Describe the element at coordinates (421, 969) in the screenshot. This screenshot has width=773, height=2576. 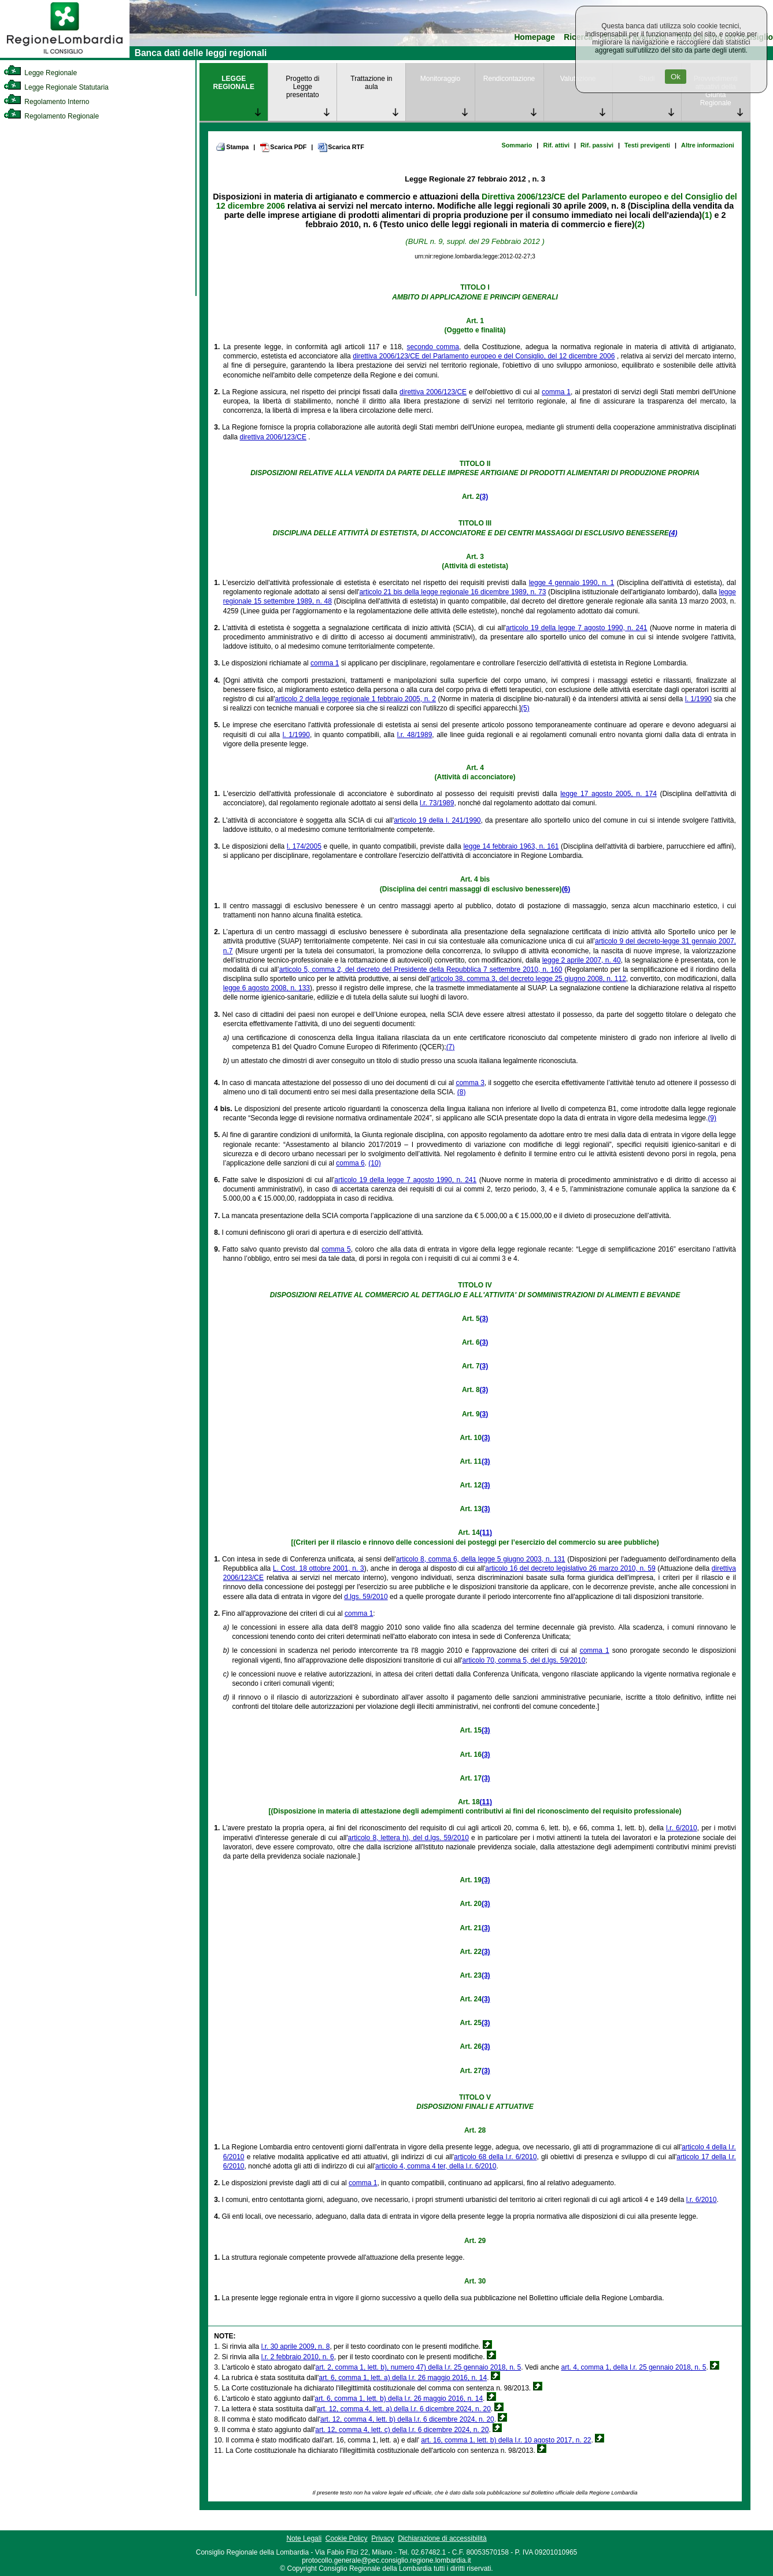
I see `articolo 5, comma 2, del decreto del Presidente della Repubblica 7 settembre 2010, n. 160` at that location.